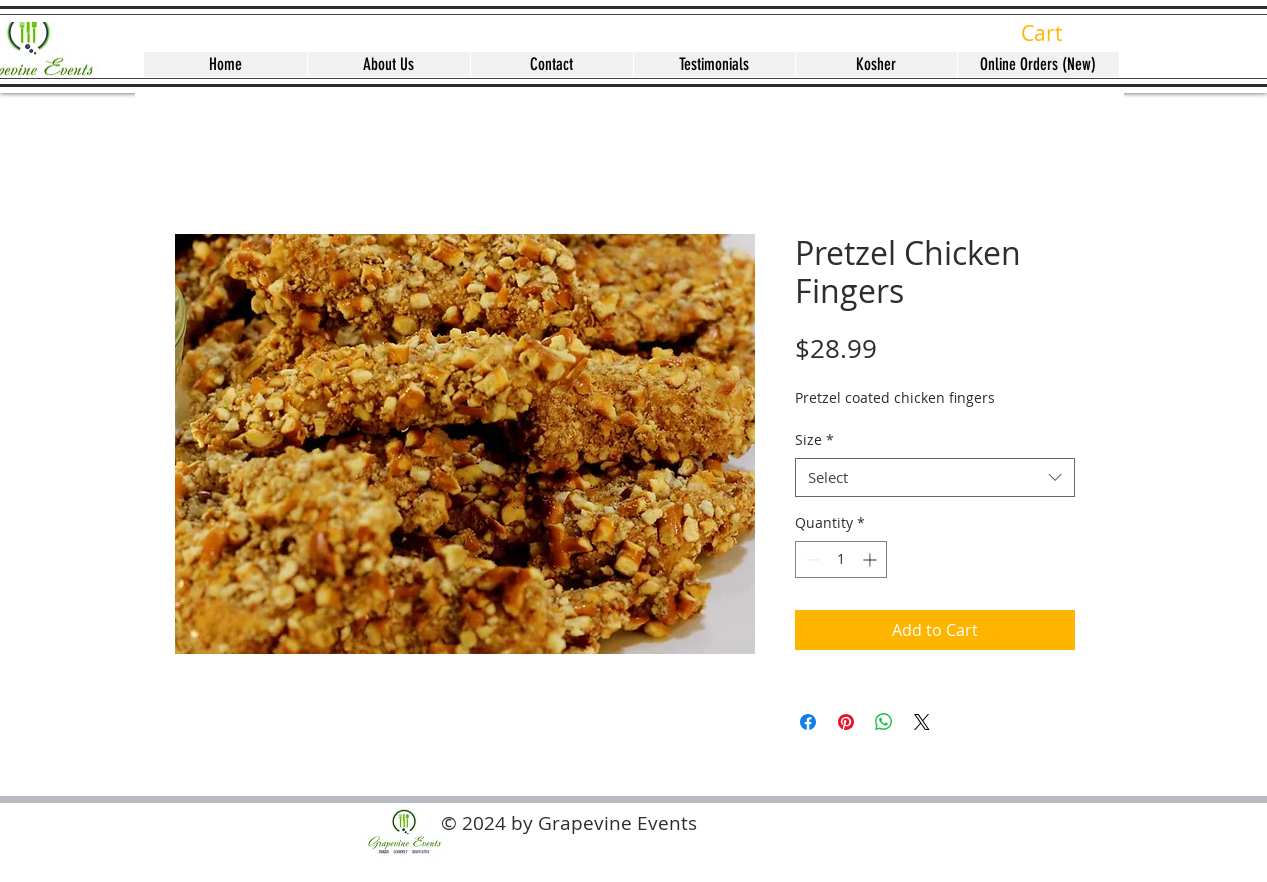 The height and width of the screenshot is (882, 1267). Describe the element at coordinates (884, 722) in the screenshot. I see `[Share on WhatsApp]` at that location.